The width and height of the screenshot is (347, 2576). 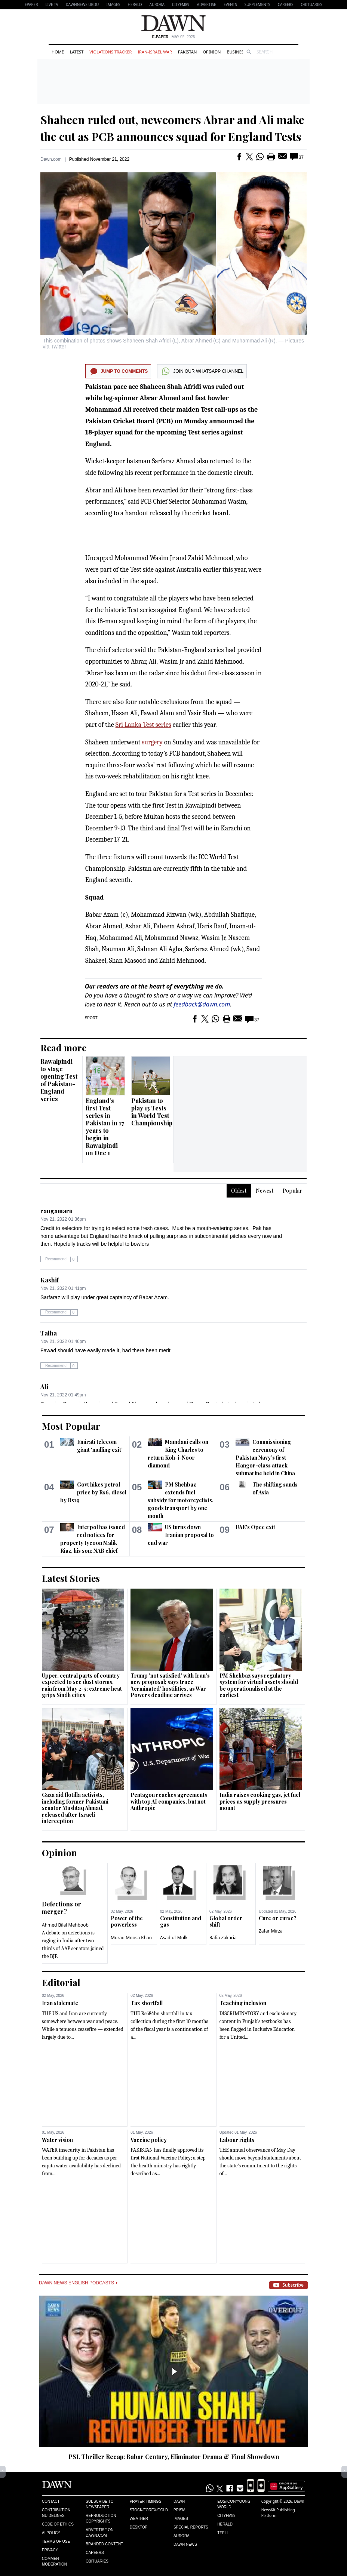 What do you see at coordinates (255, 1527) in the screenshot?
I see `UAE’s Opec exit` at bounding box center [255, 1527].